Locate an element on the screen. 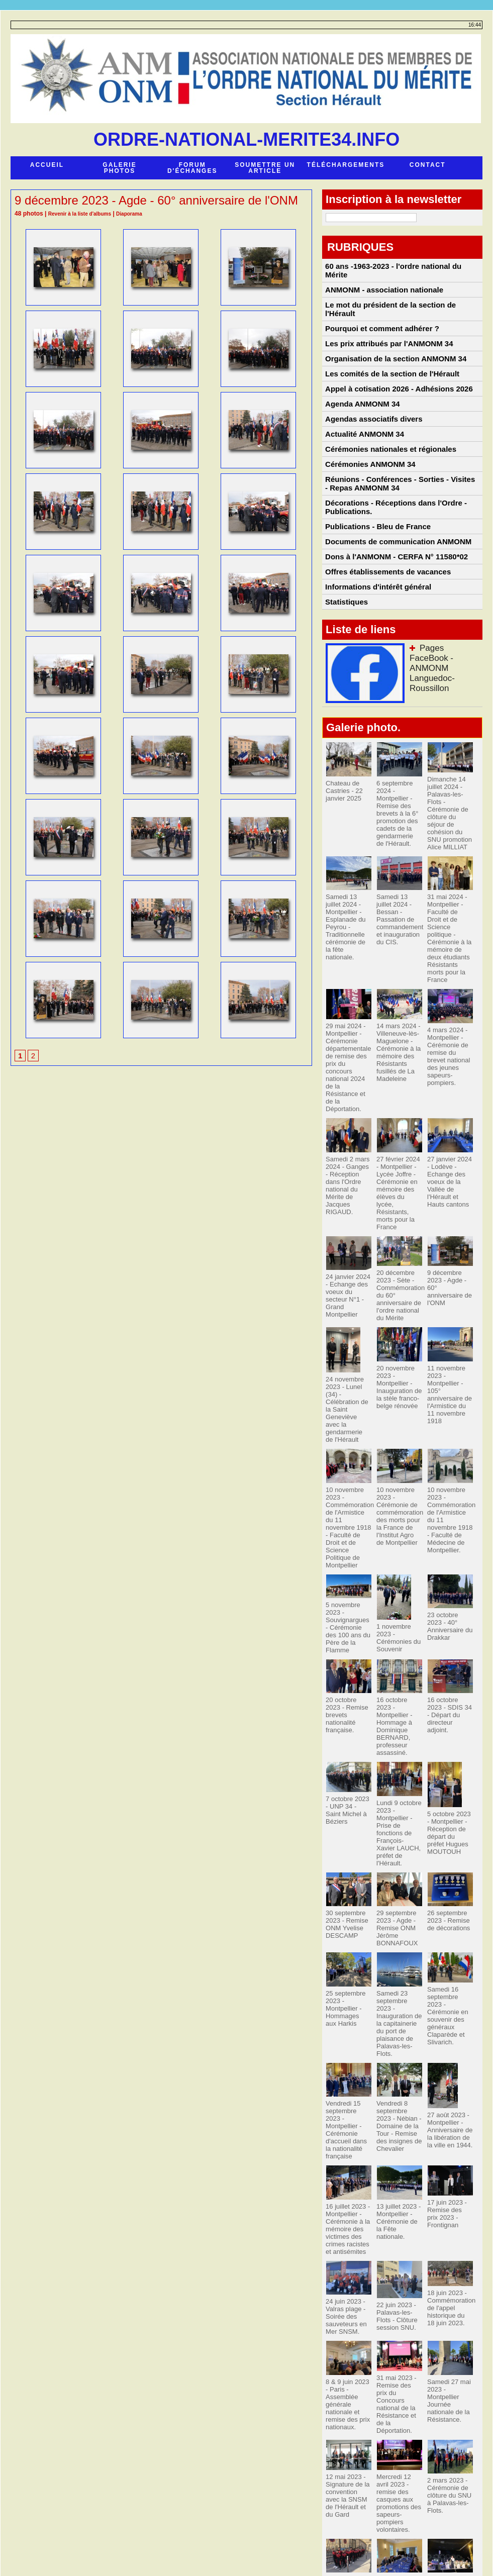 This screenshot has width=493, height=2576. 10 novembre 2023 - Cérémonie de commémoration des morts pour la France de l'Institut Agro de Montpellier is located at coordinates (398, 1503).